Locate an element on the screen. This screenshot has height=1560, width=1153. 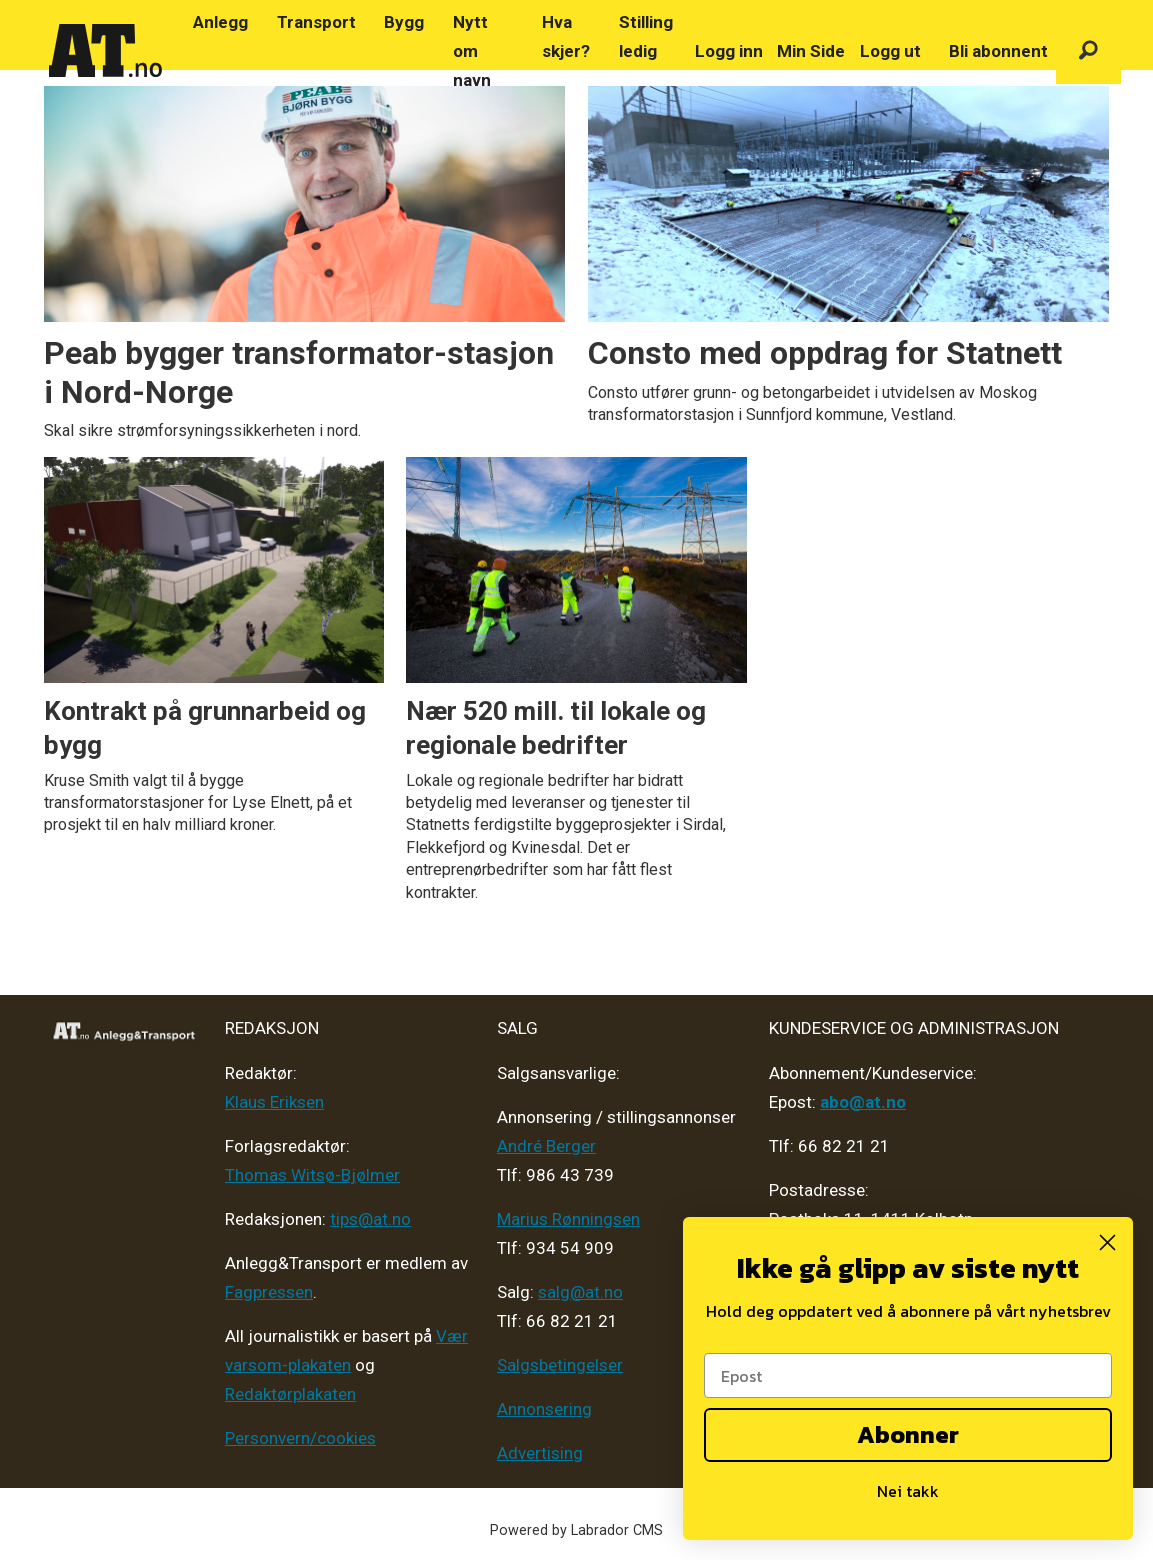
[Søk] is located at coordinates (1088, 51).